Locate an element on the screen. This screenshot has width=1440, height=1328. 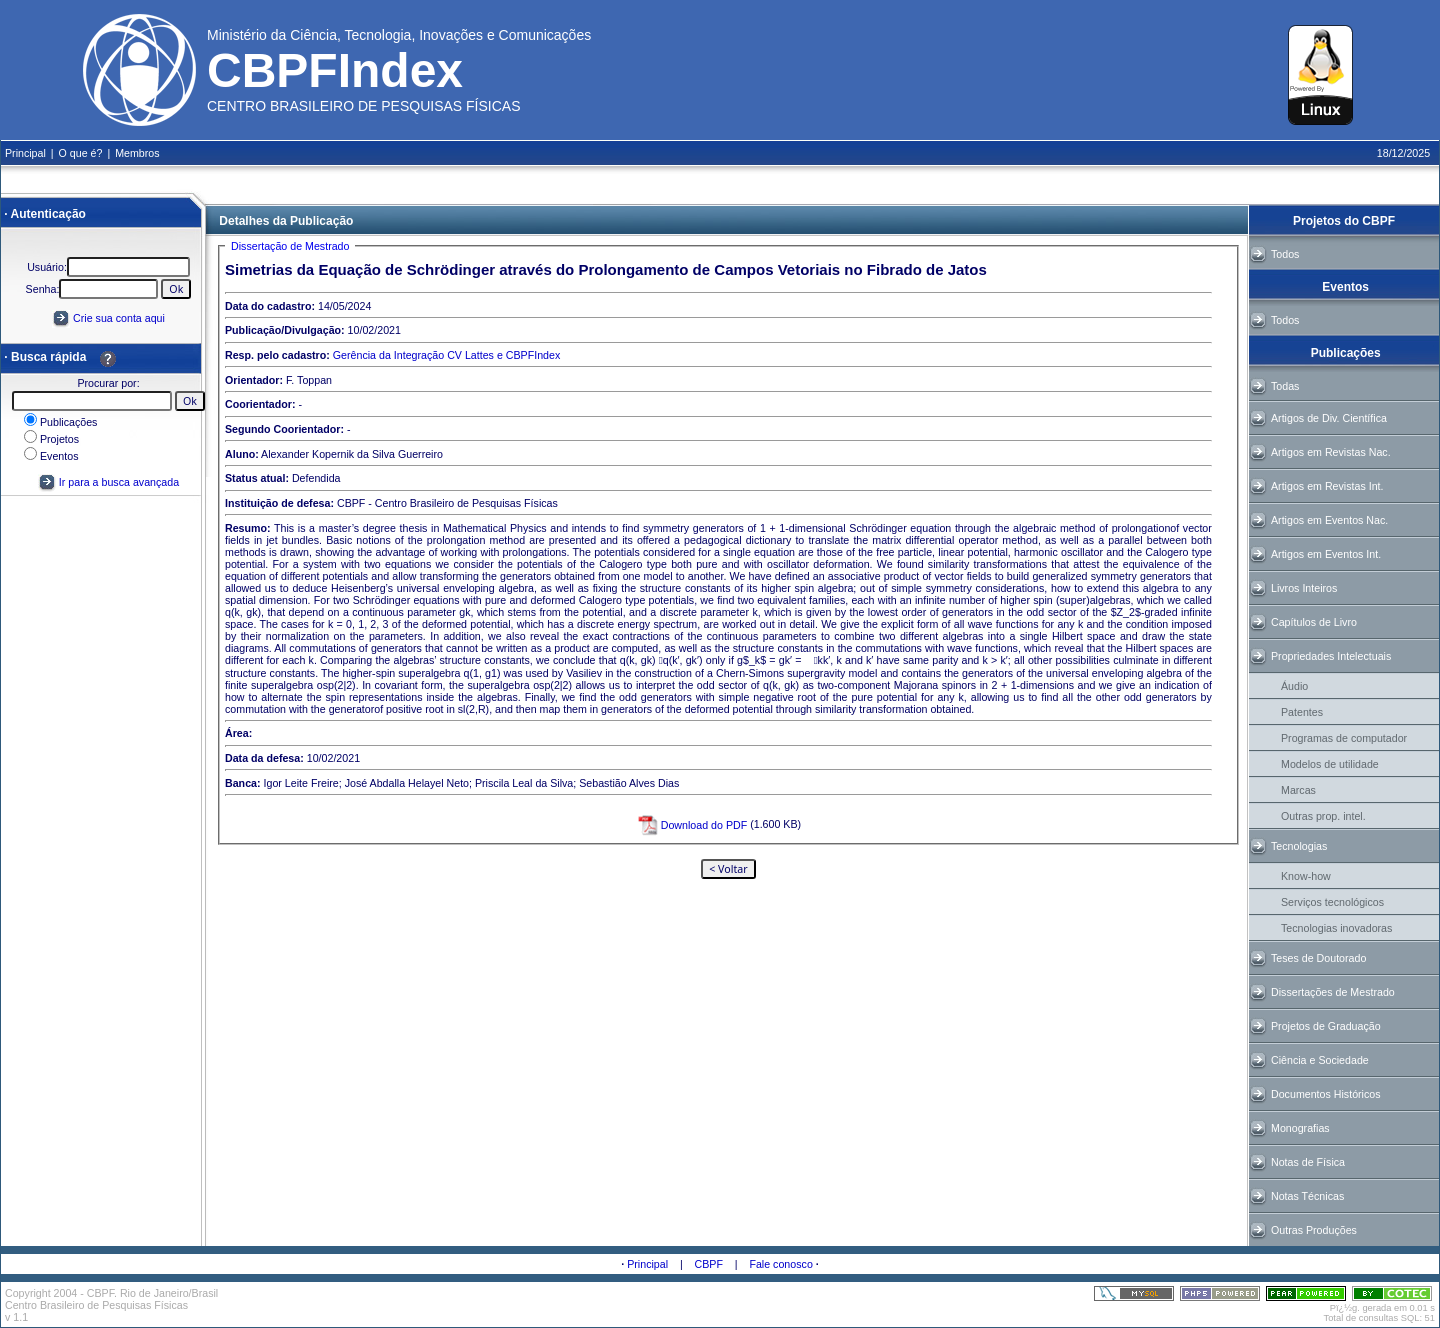
Notas Técnicas is located at coordinates (1307, 1196).